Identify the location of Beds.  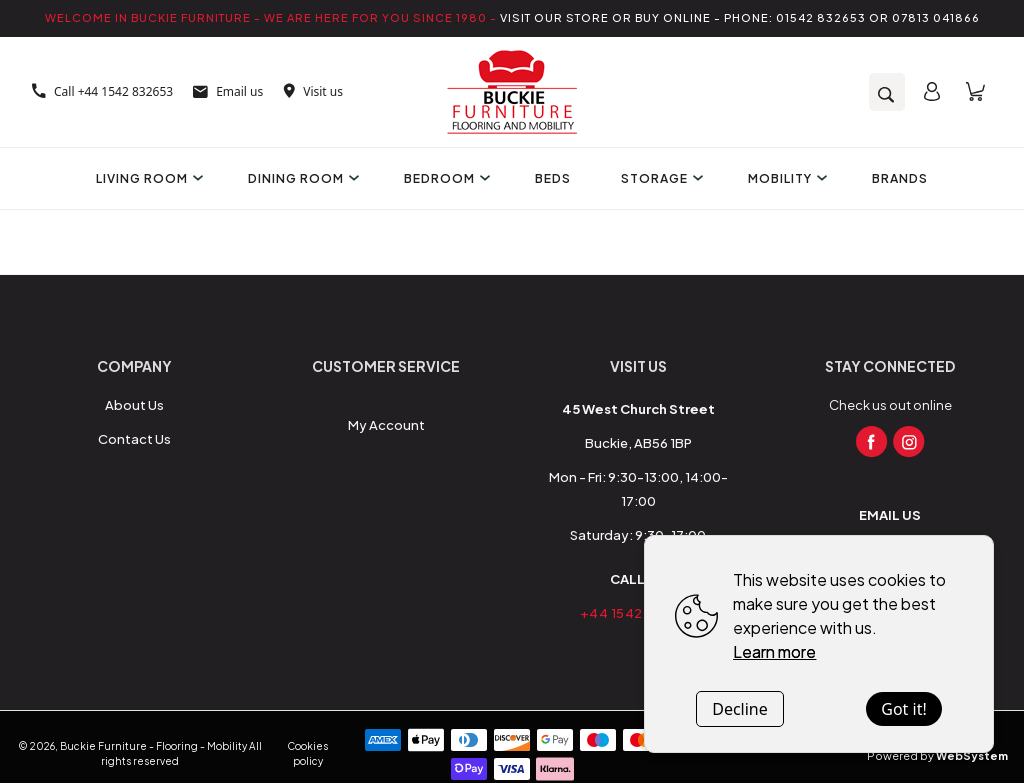
(553, 178).